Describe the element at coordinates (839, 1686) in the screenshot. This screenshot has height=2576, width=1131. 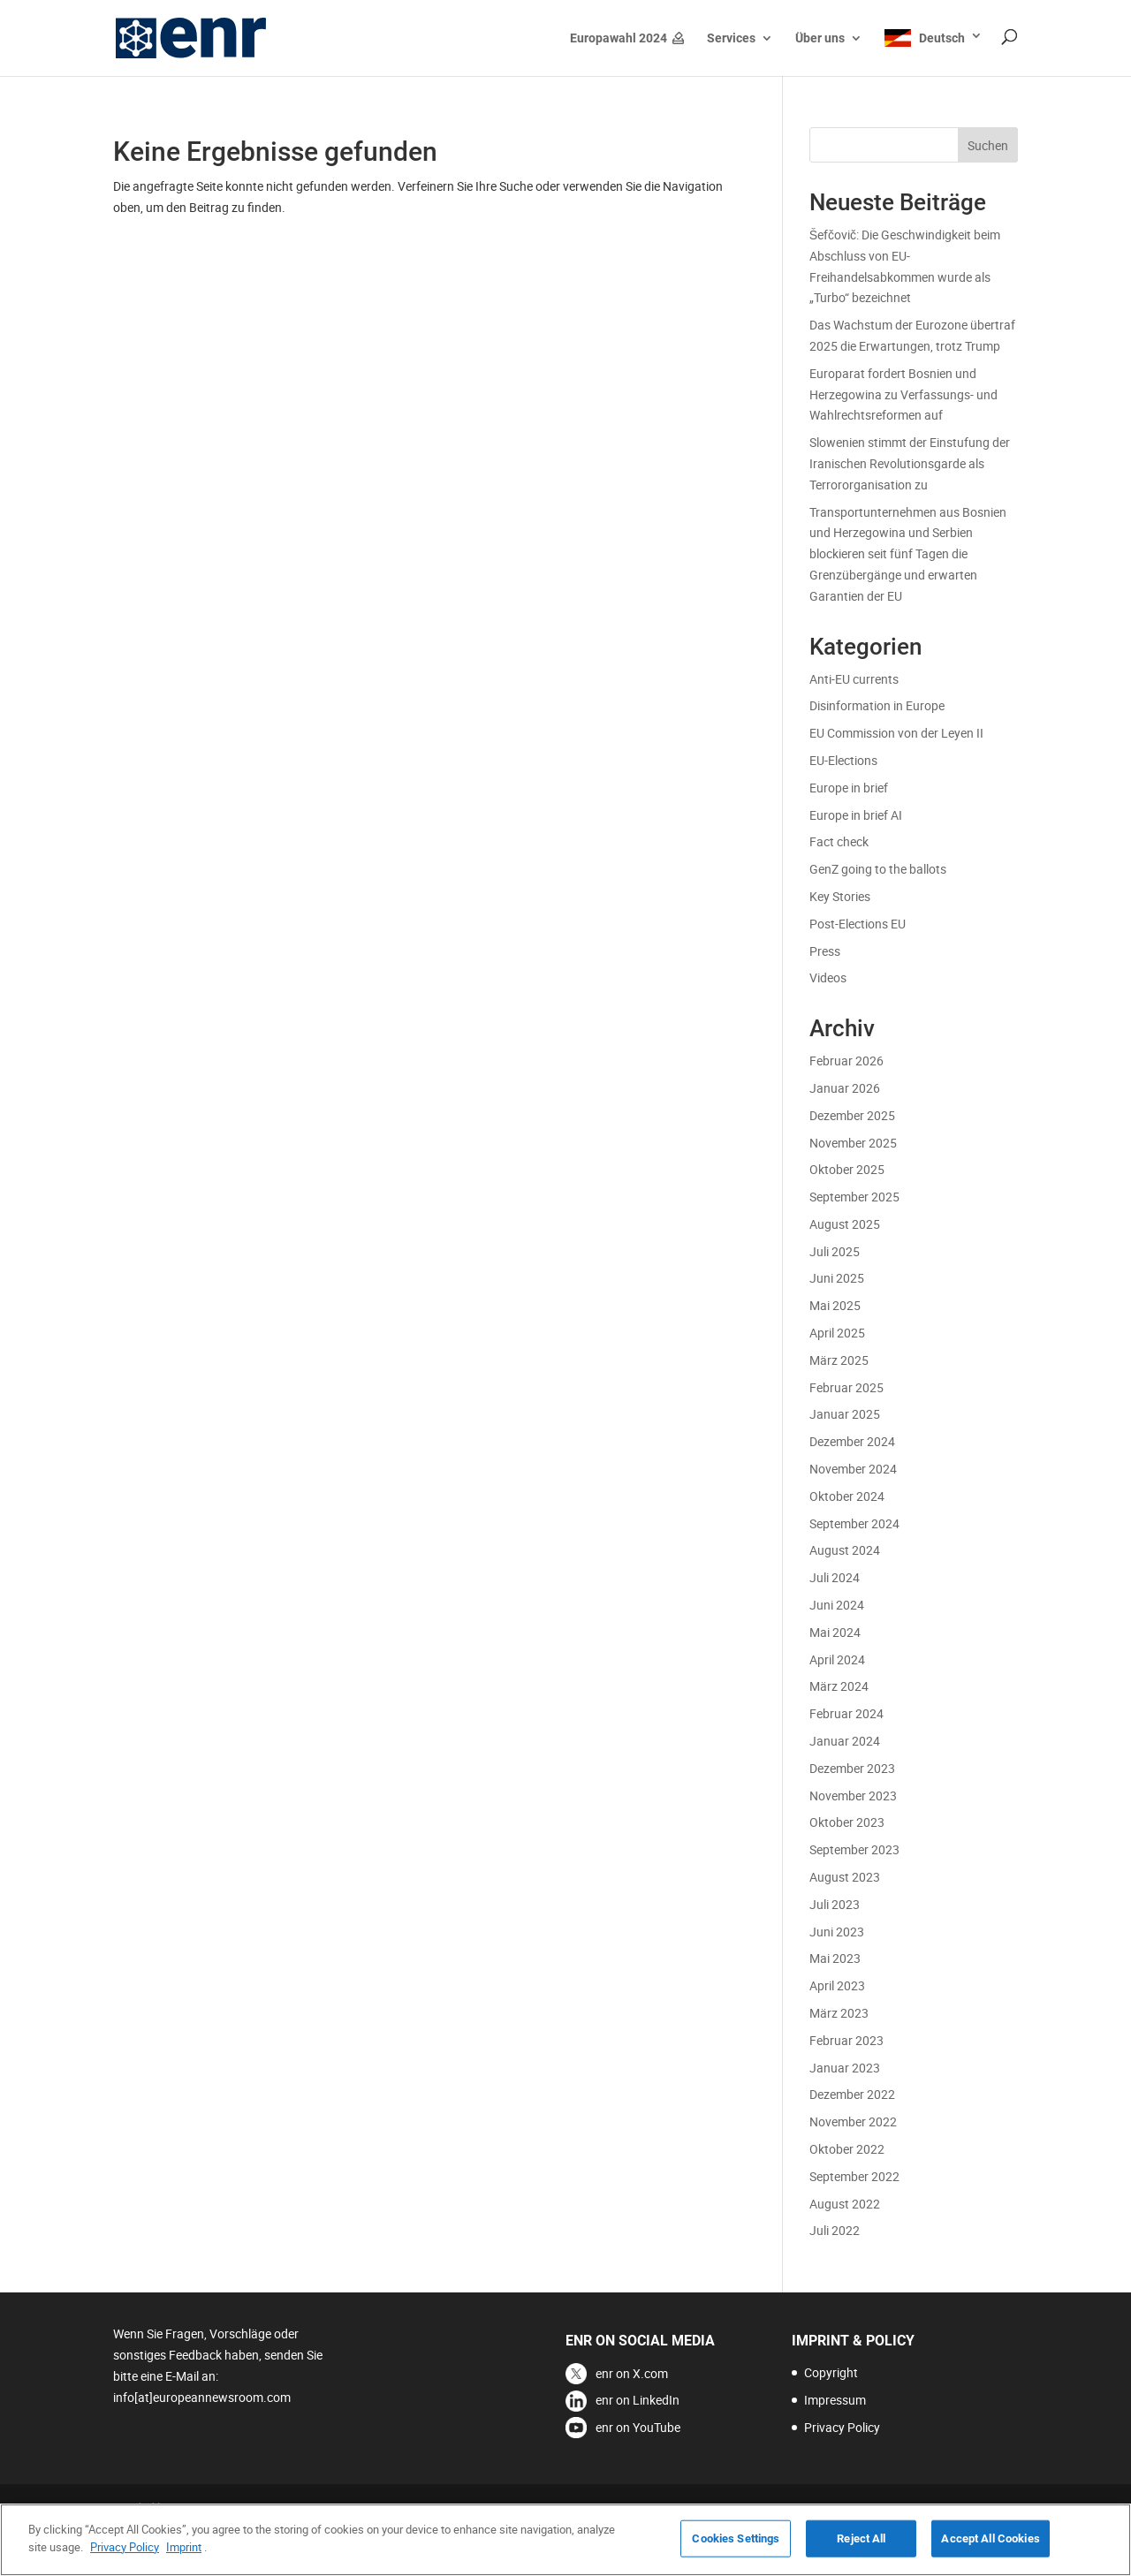
I see `März 2024` at that location.